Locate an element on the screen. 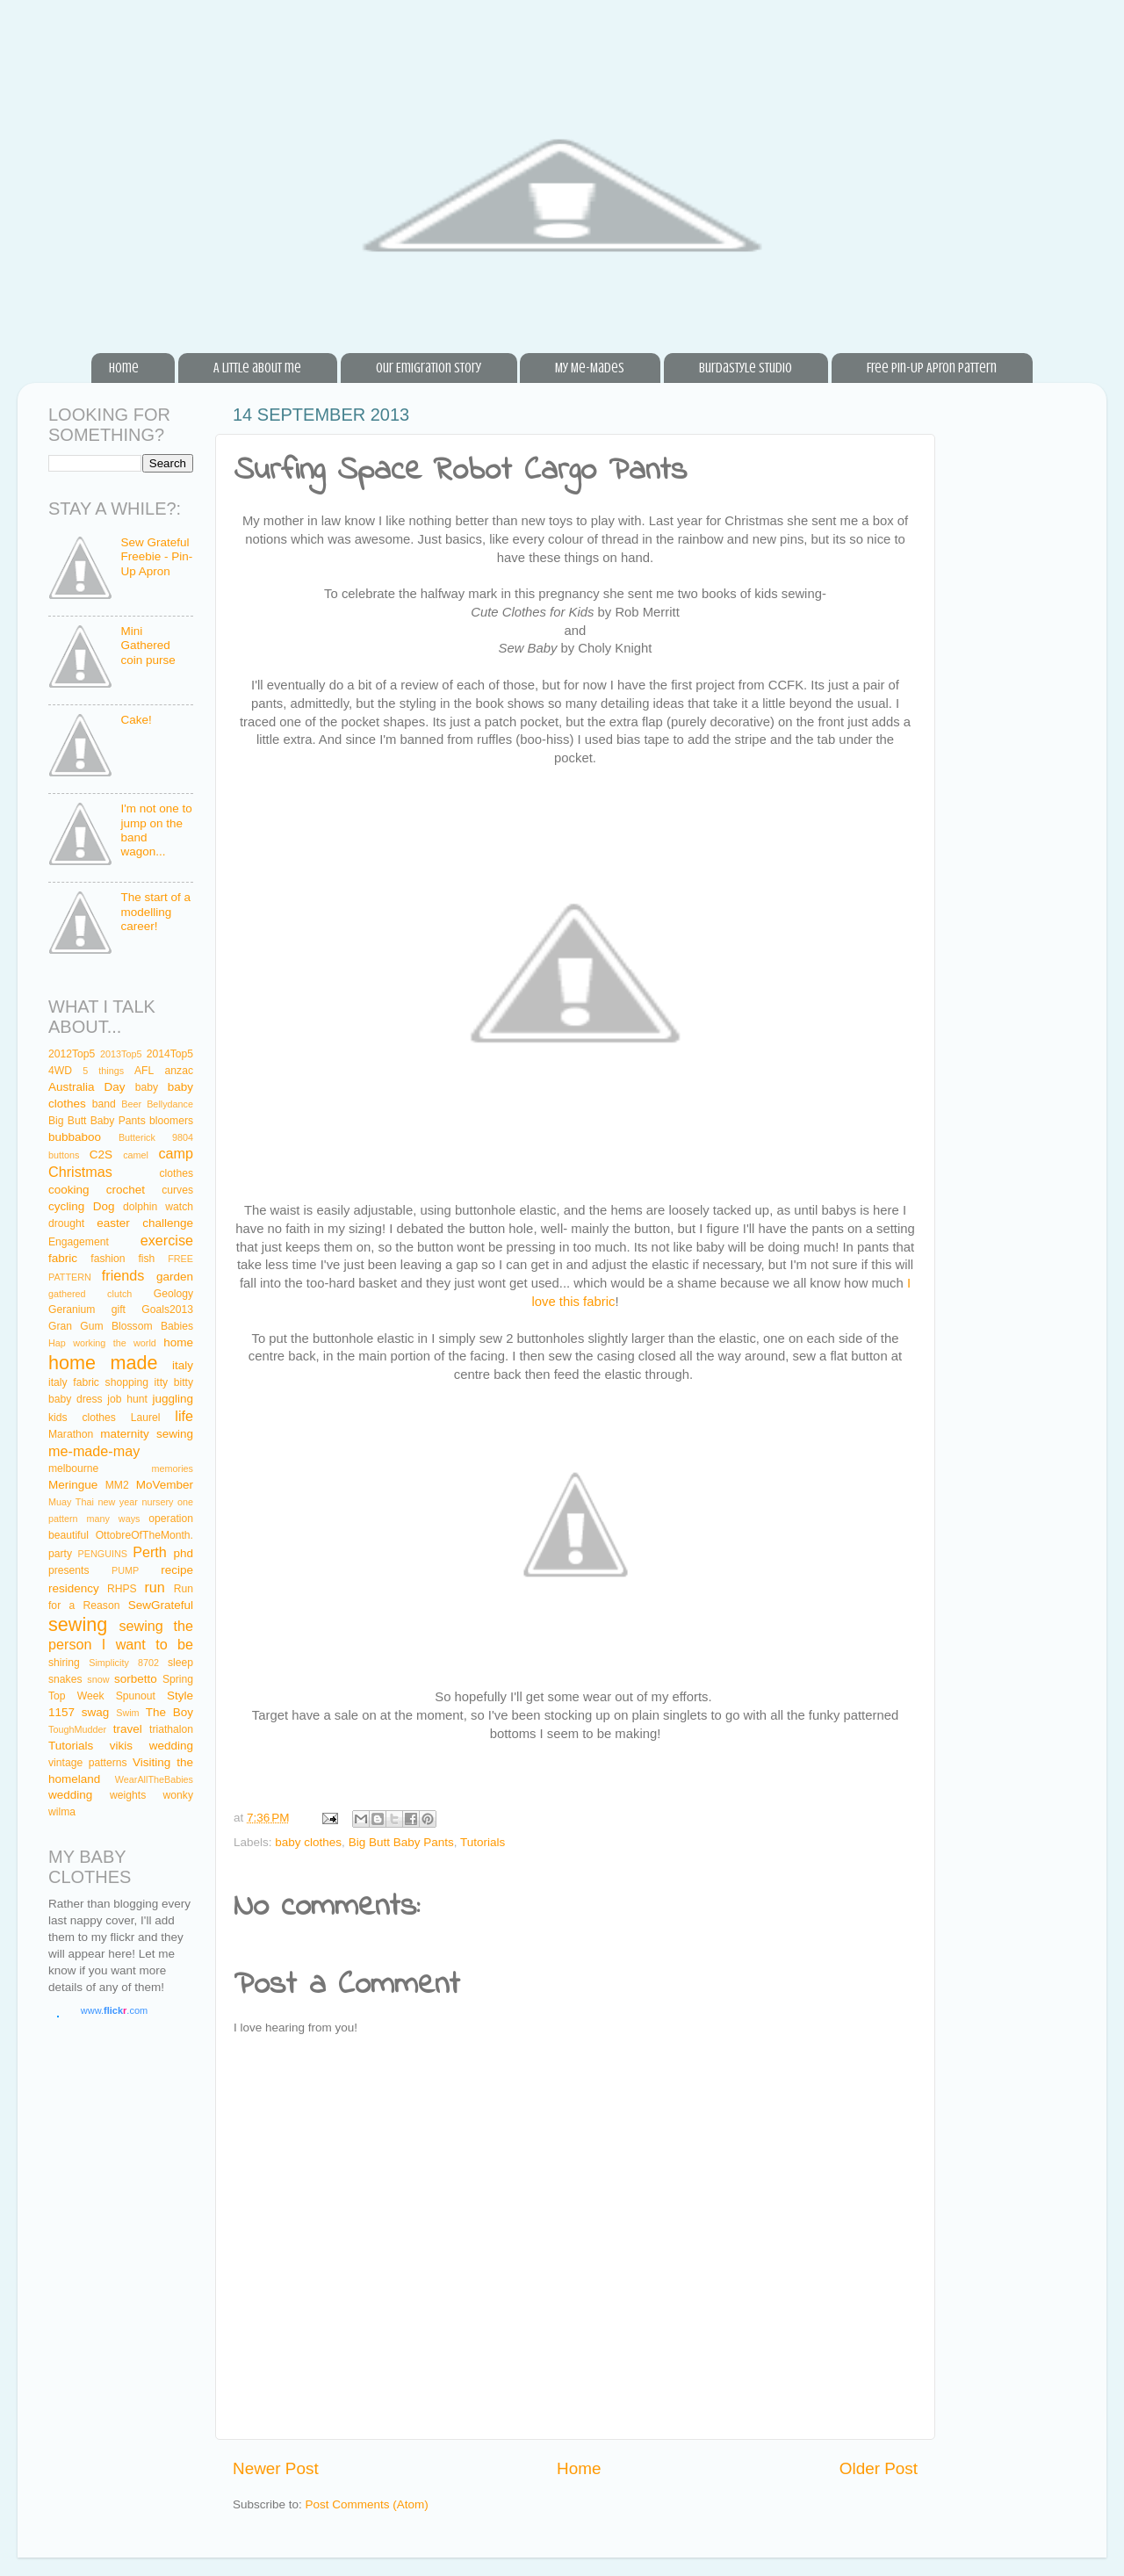  Hap working the world is located at coordinates (102, 1343).